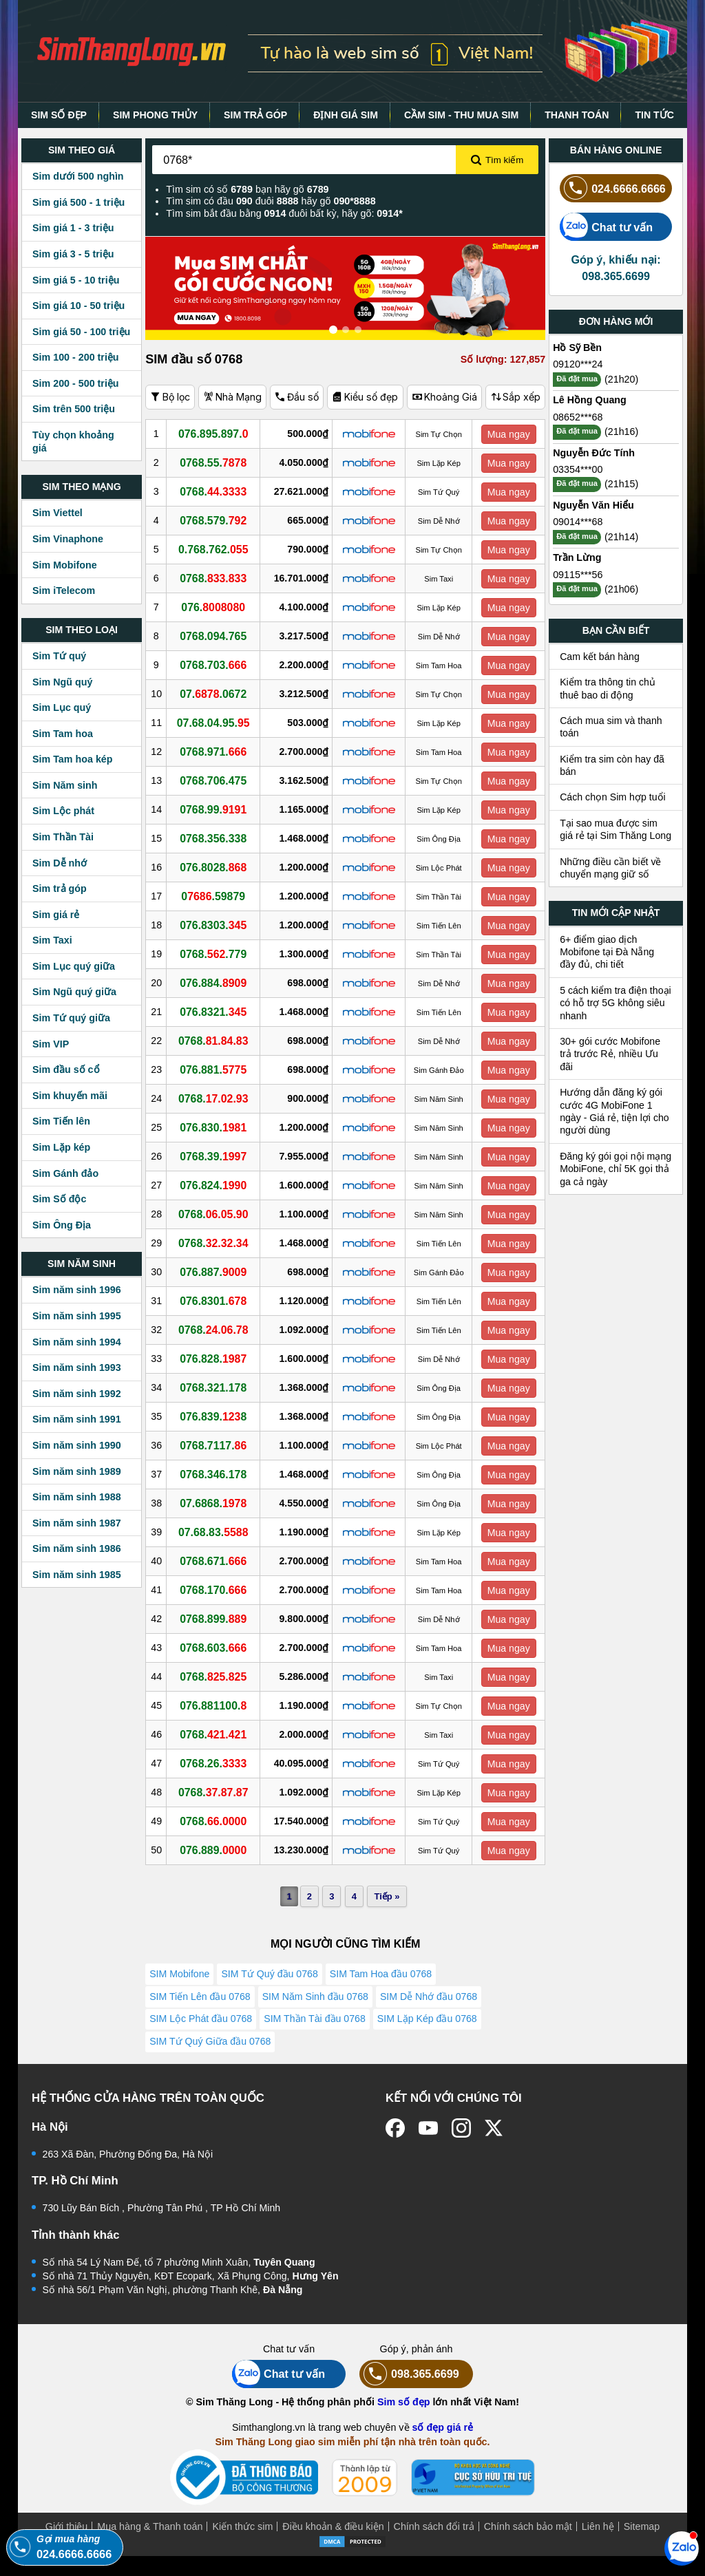 The height and width of the screenshot is (2576, 705). I want to click on Sim đầu số cổ, so click(66, 1069).